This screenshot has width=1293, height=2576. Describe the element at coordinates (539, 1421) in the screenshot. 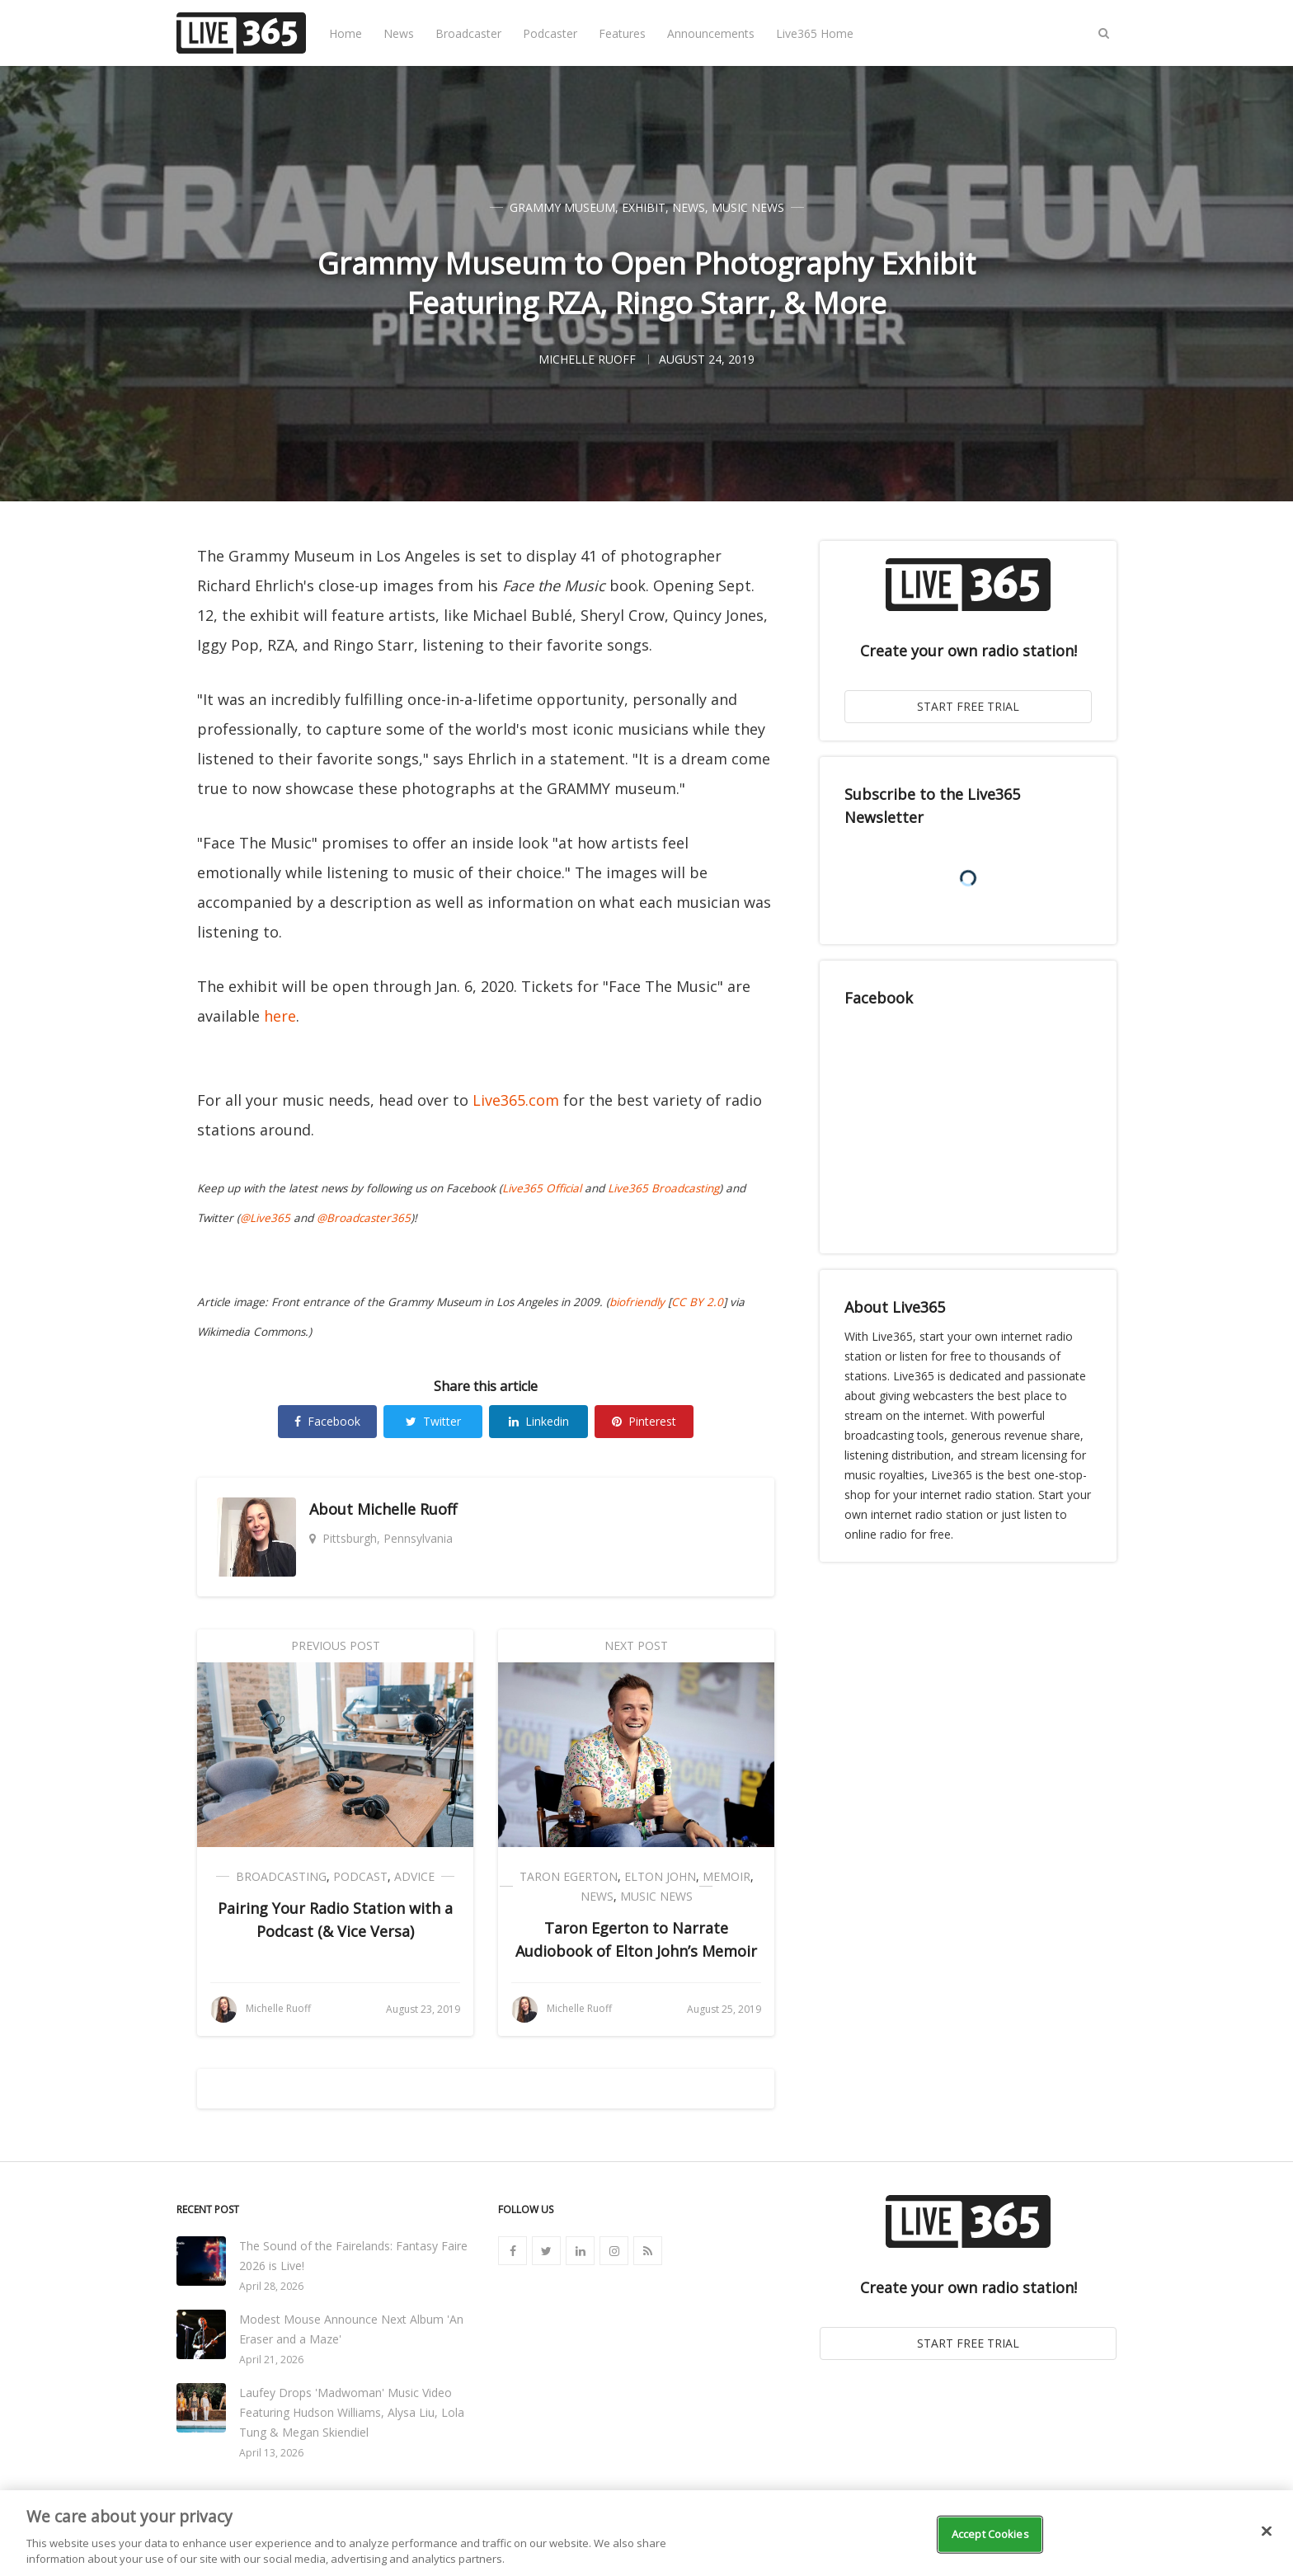

I see `Linkedin` at that location.